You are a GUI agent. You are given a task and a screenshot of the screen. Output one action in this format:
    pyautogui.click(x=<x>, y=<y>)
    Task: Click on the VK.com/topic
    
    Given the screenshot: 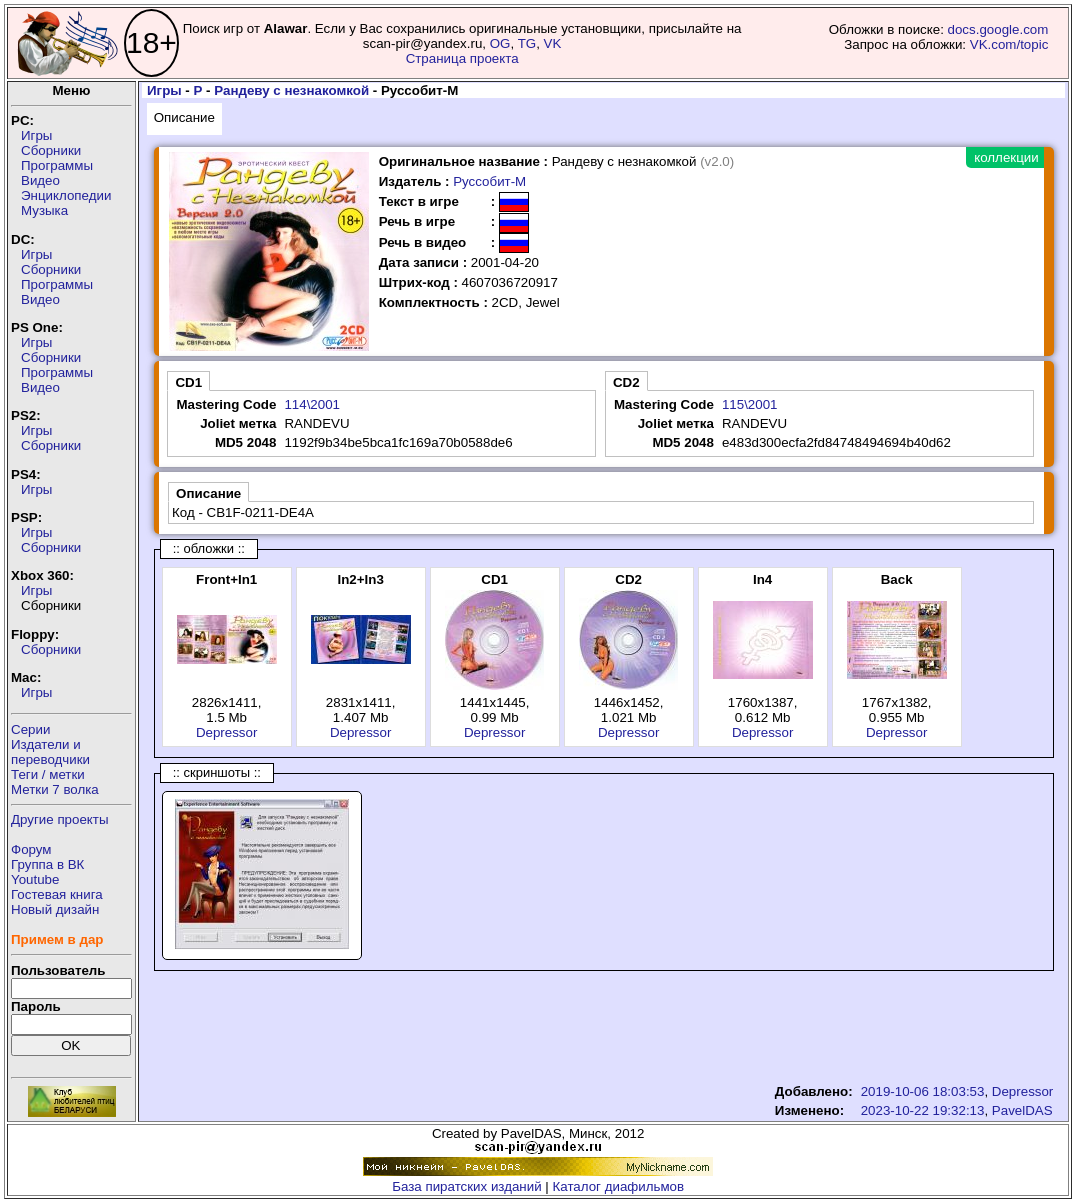 What is the action you would take?
    pyautogui.click(x=1009, y=44)
    